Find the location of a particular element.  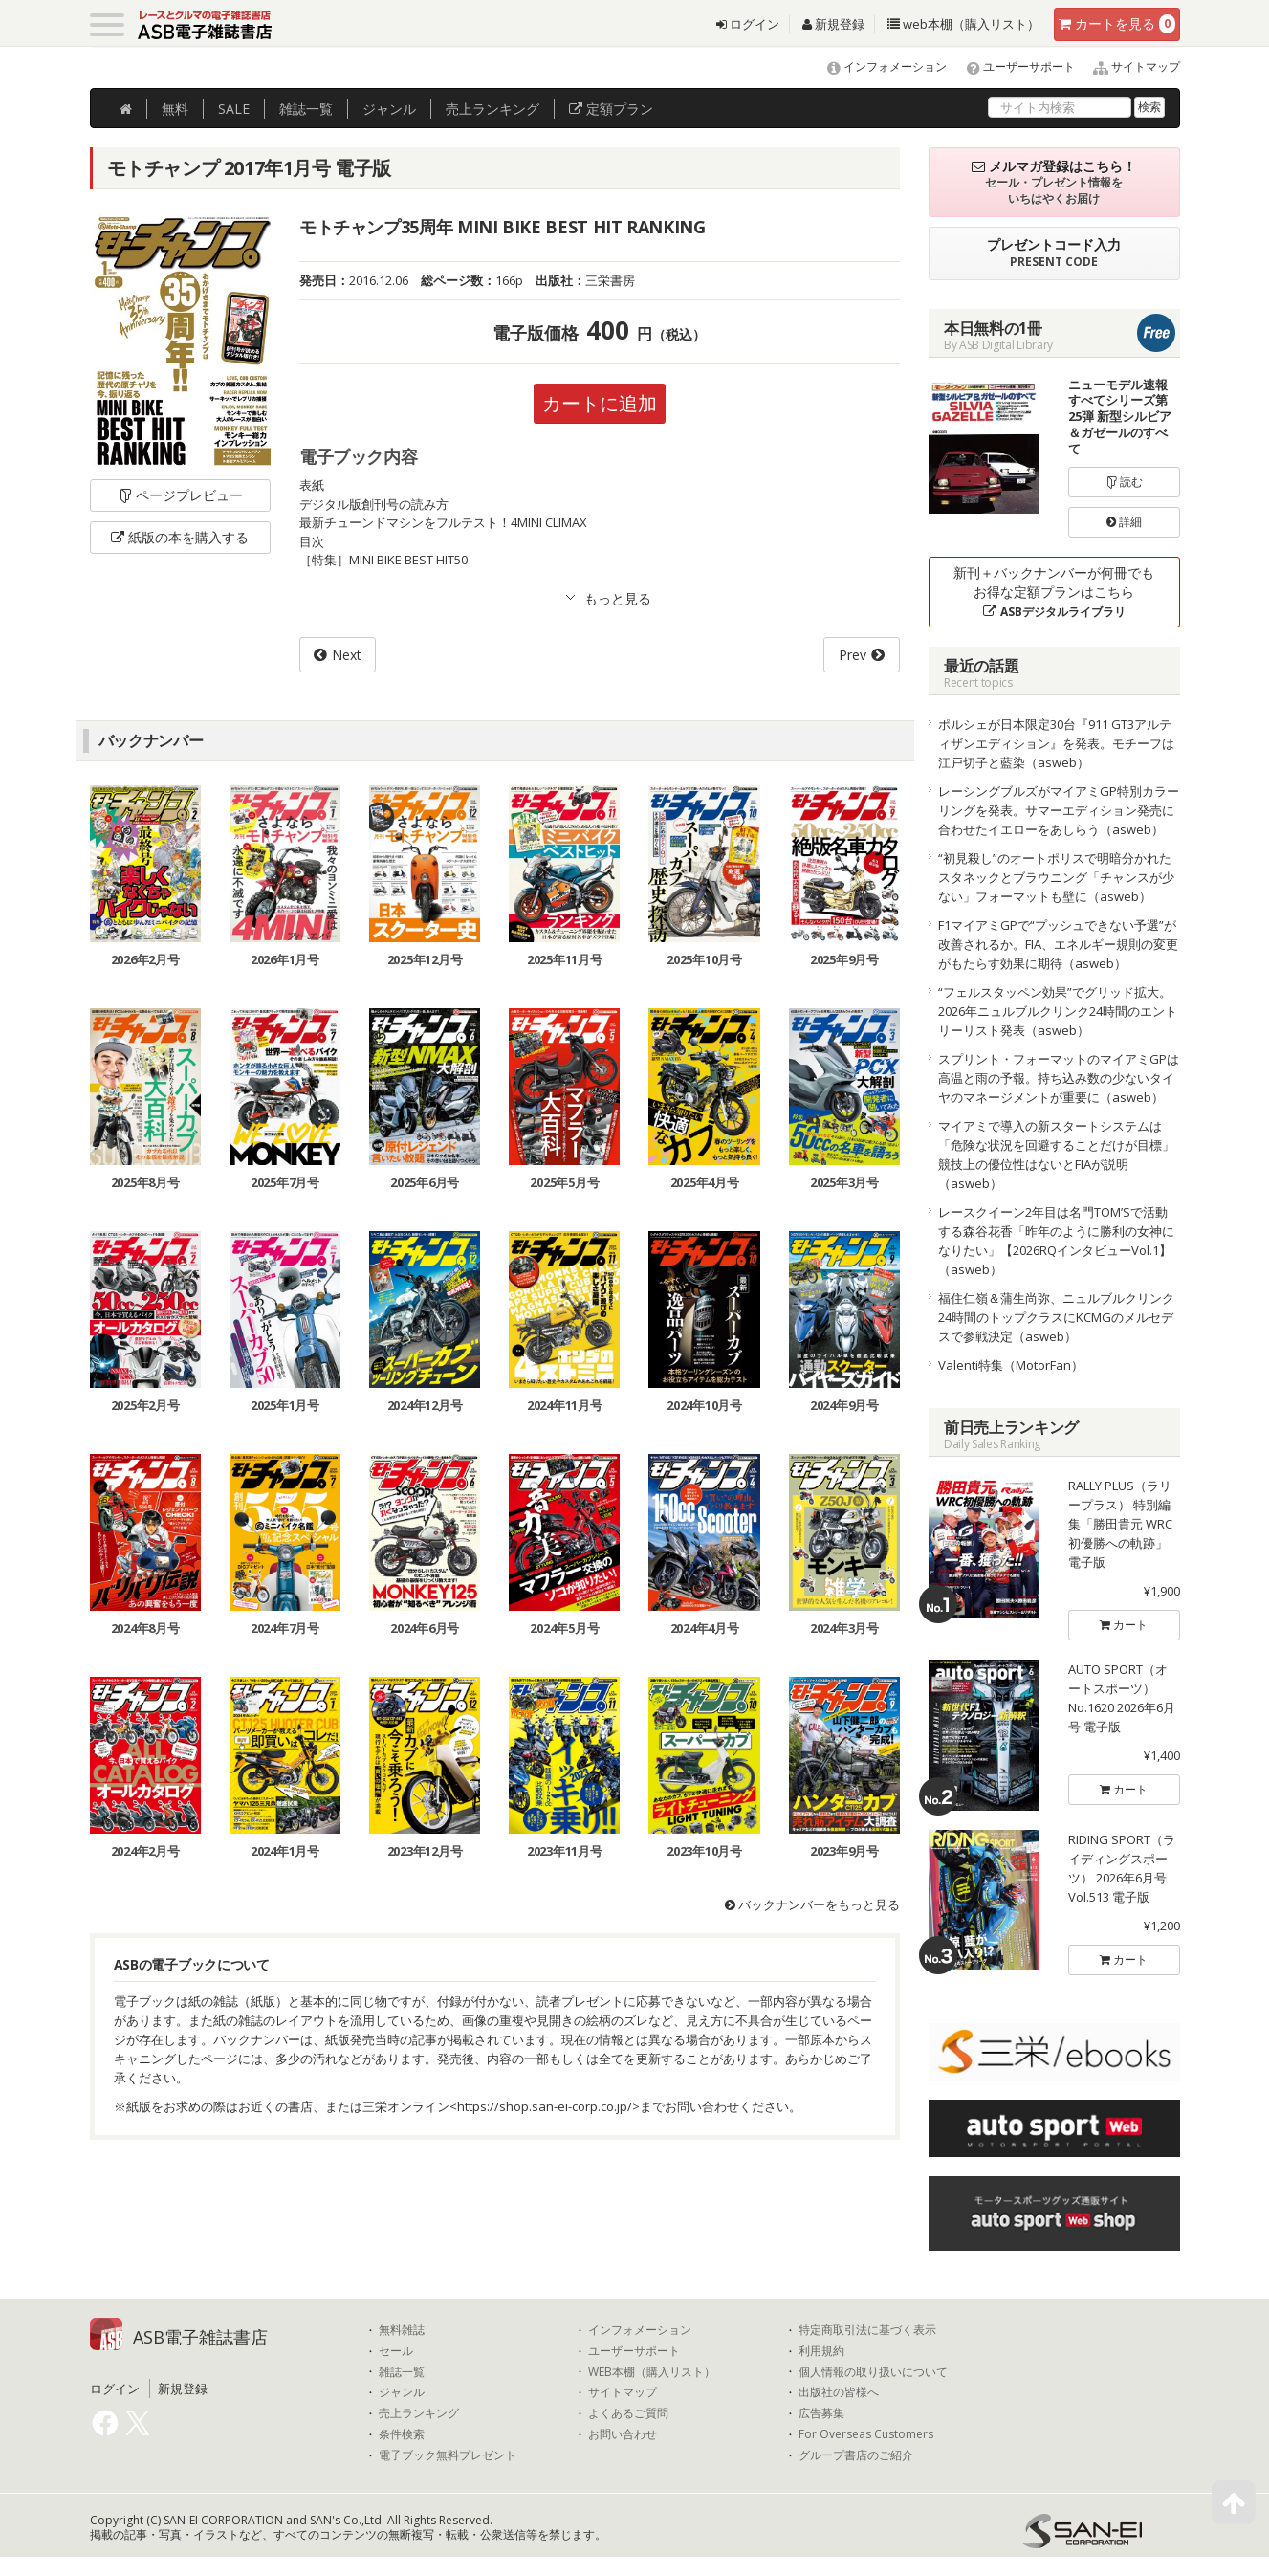

スプリント・フォーマットのマイアミGPは高温と雨の予報。持ち込み数の少ないタイヤのマネージメントが重要に（asweb） is located at coordinates (1058, 1078).